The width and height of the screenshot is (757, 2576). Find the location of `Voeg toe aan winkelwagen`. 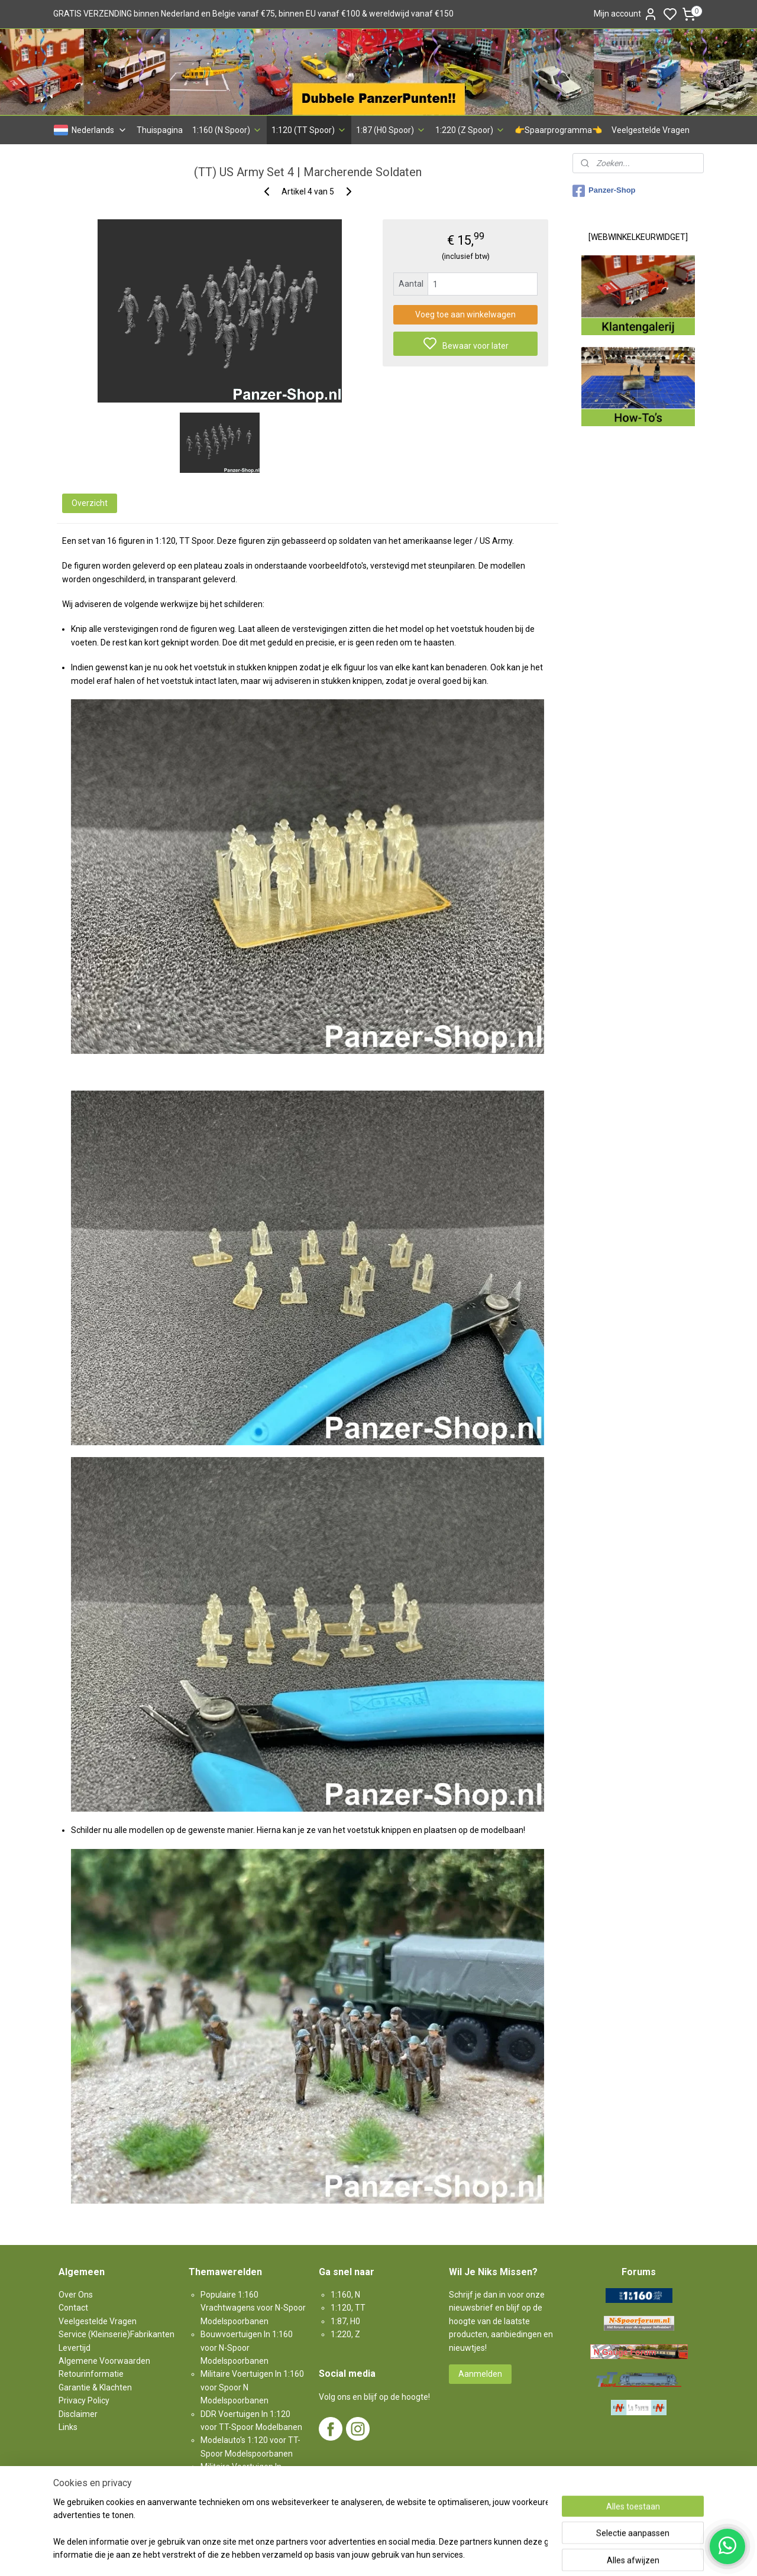

Voeg toe aan winkelwagen is located at coordinates (465, 314).